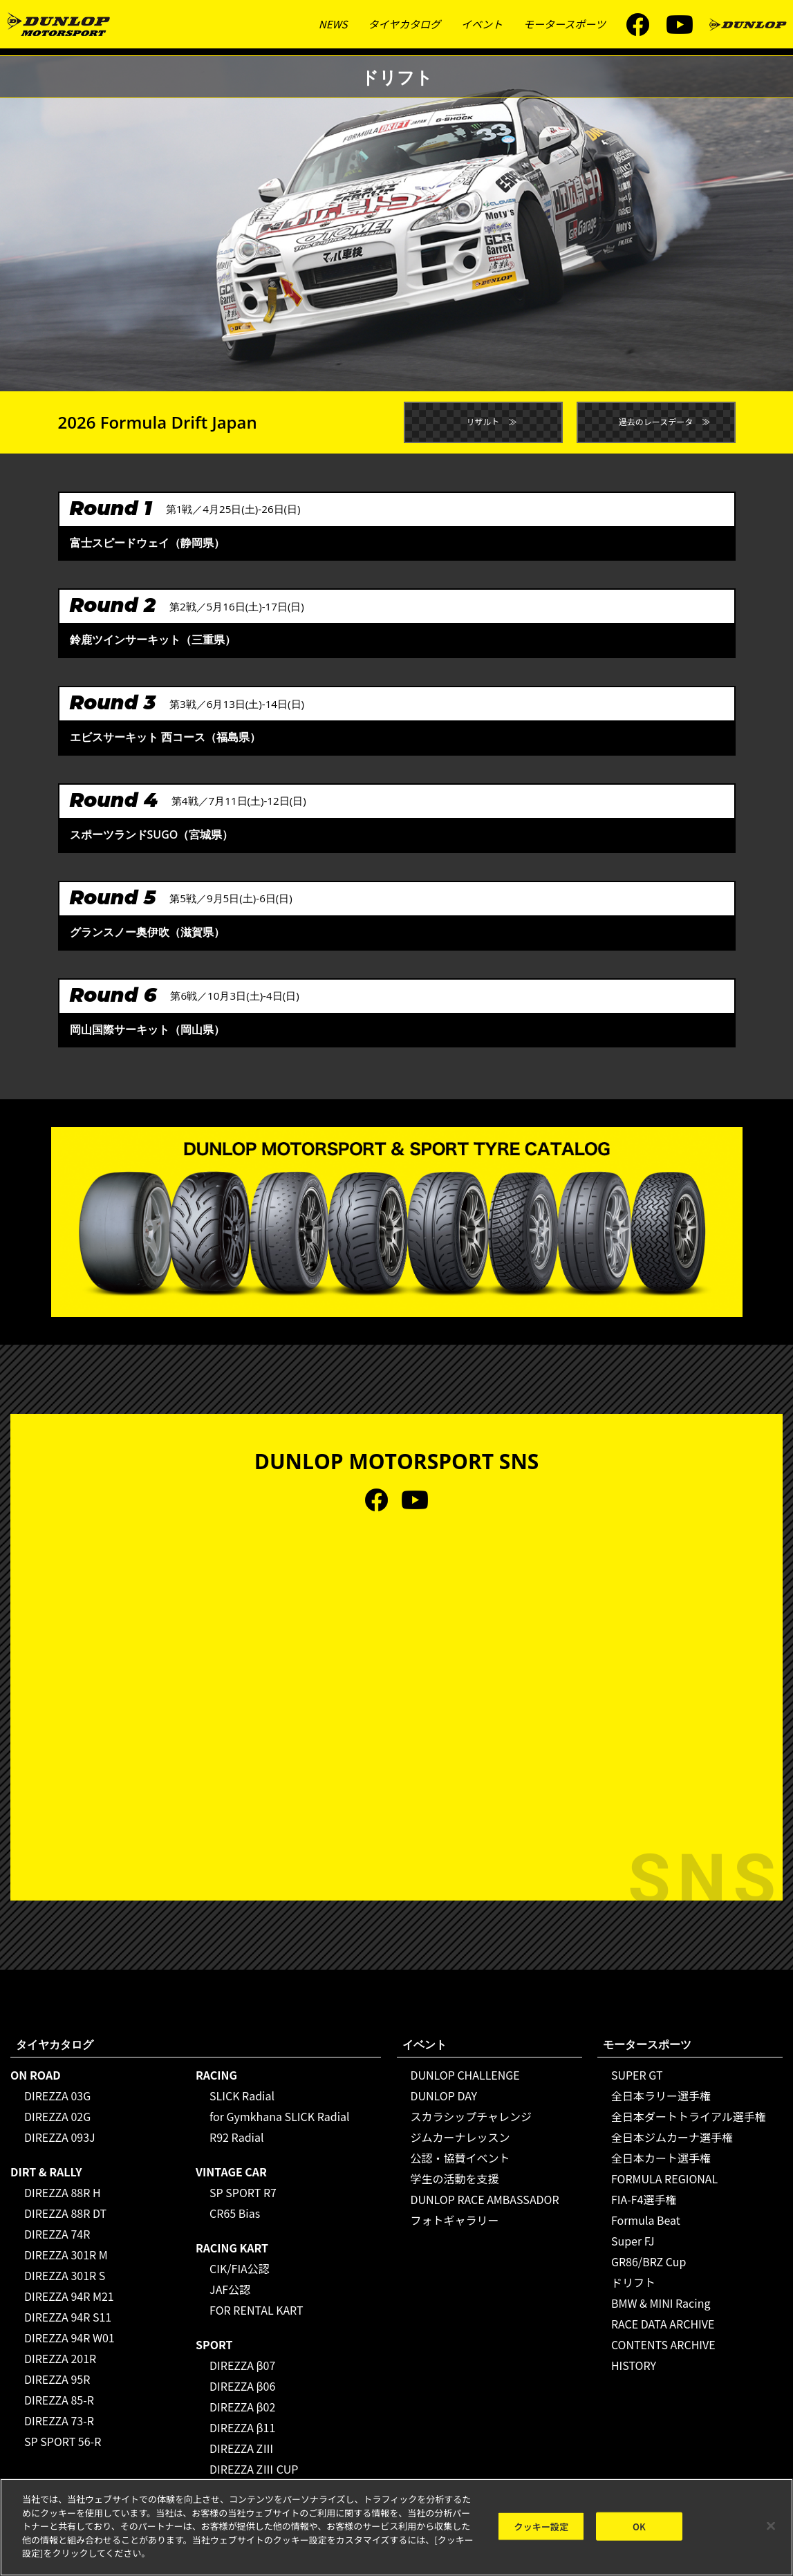 The image size is (793, 2576). I want to click on DIREZZA 301R M, so click(66, 2254).